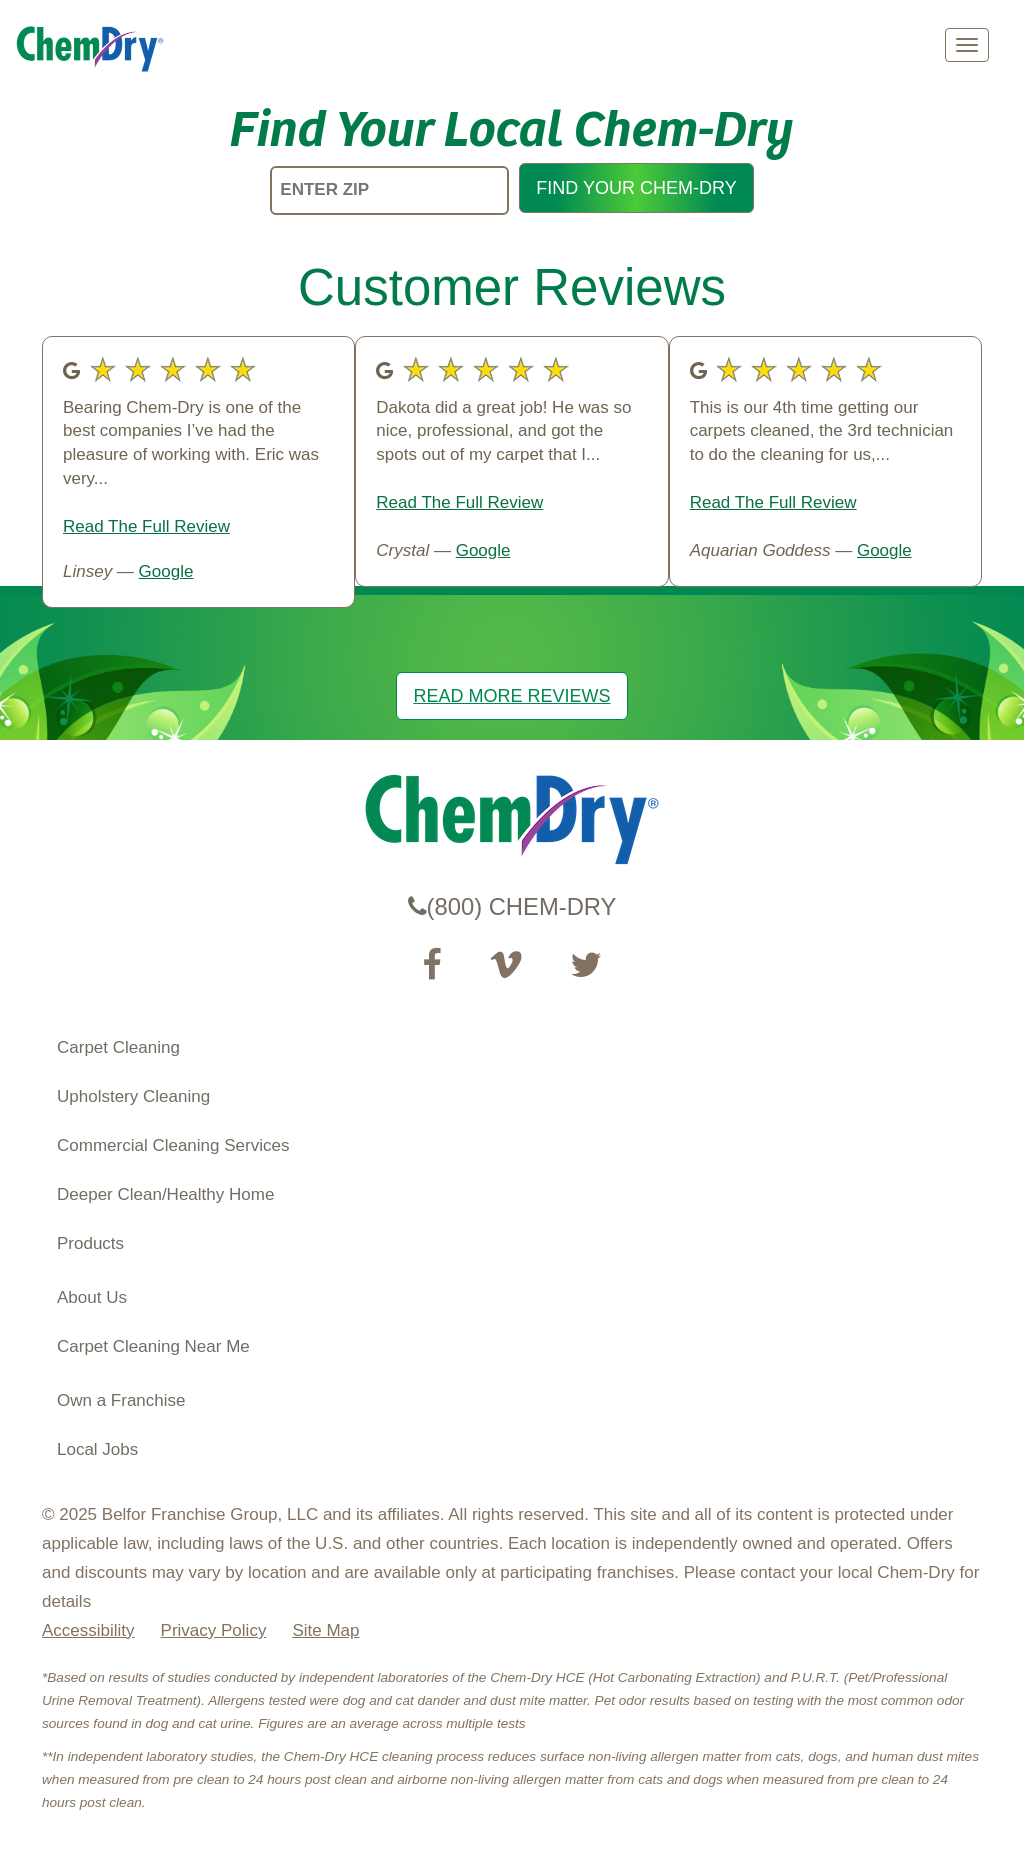  What do you see at coordinates (967, 45) in the screenshot?
I see `[mobile menu]` at bounding box center [967, 45].